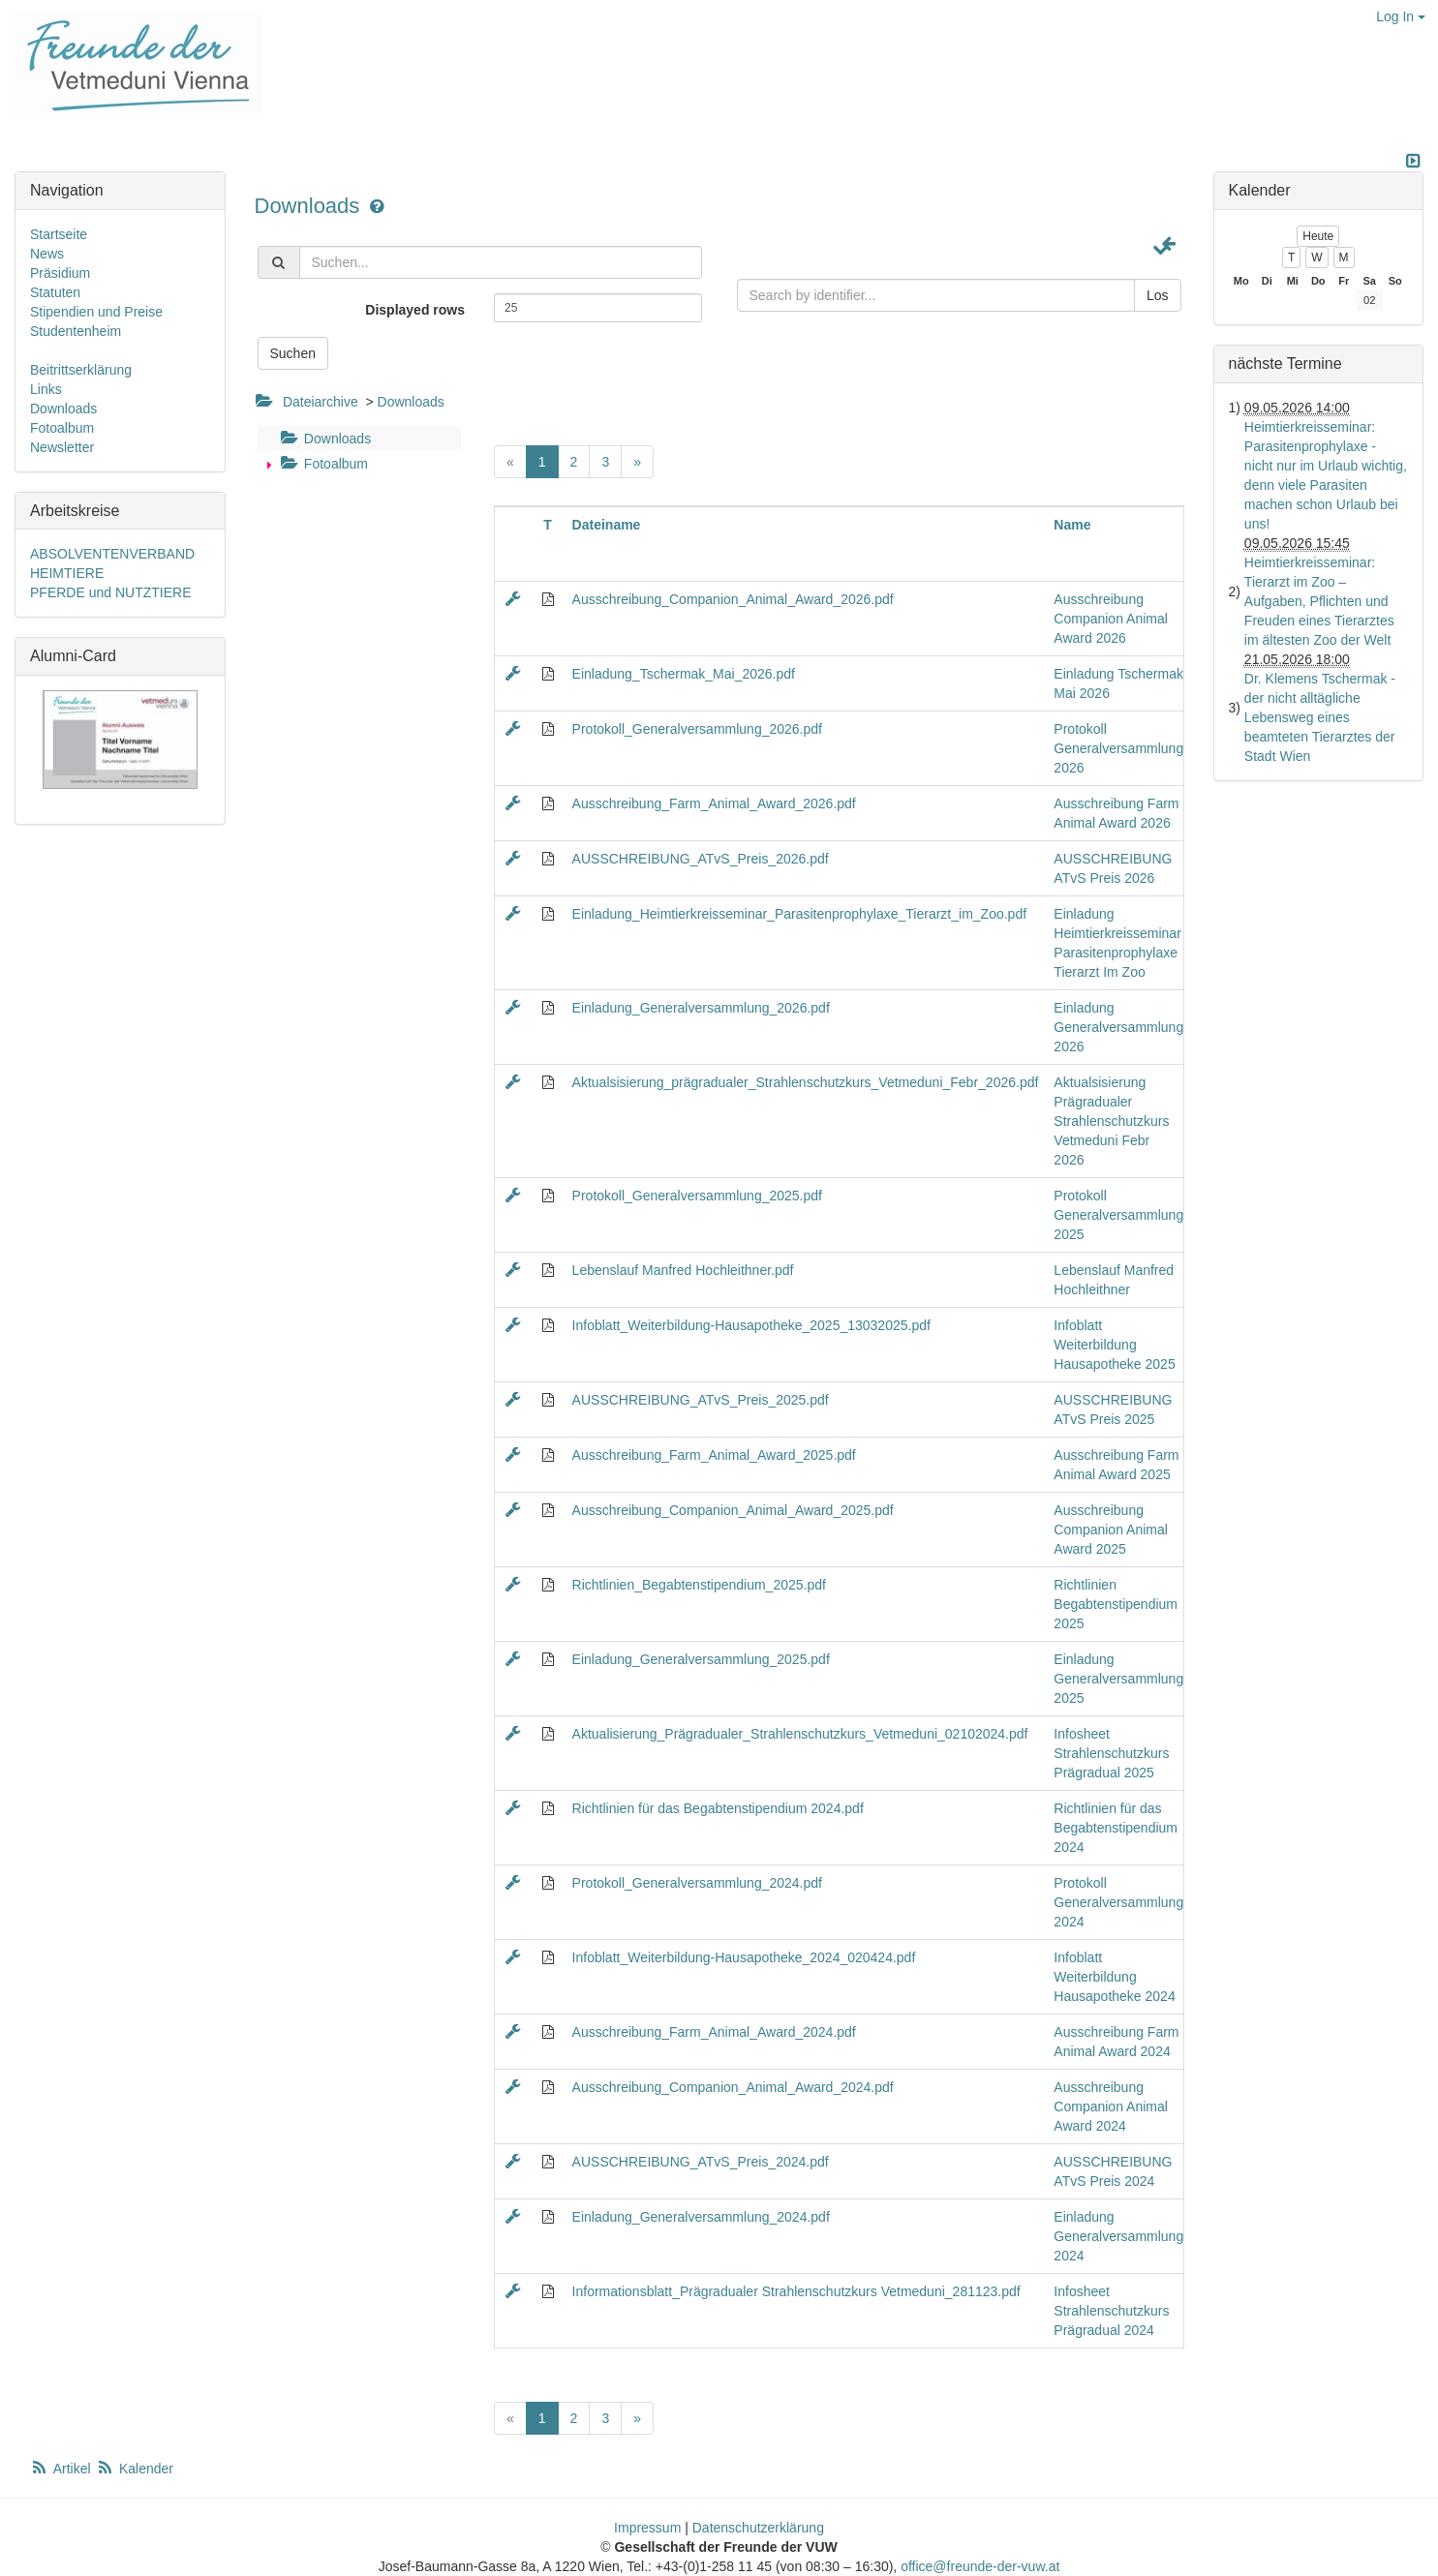 The height and width of the screenshot is (2576, 1438). What do you see at coordinates (1072, 524) in the screenshot?
I see `Name` at bounding box center [1072, 524].